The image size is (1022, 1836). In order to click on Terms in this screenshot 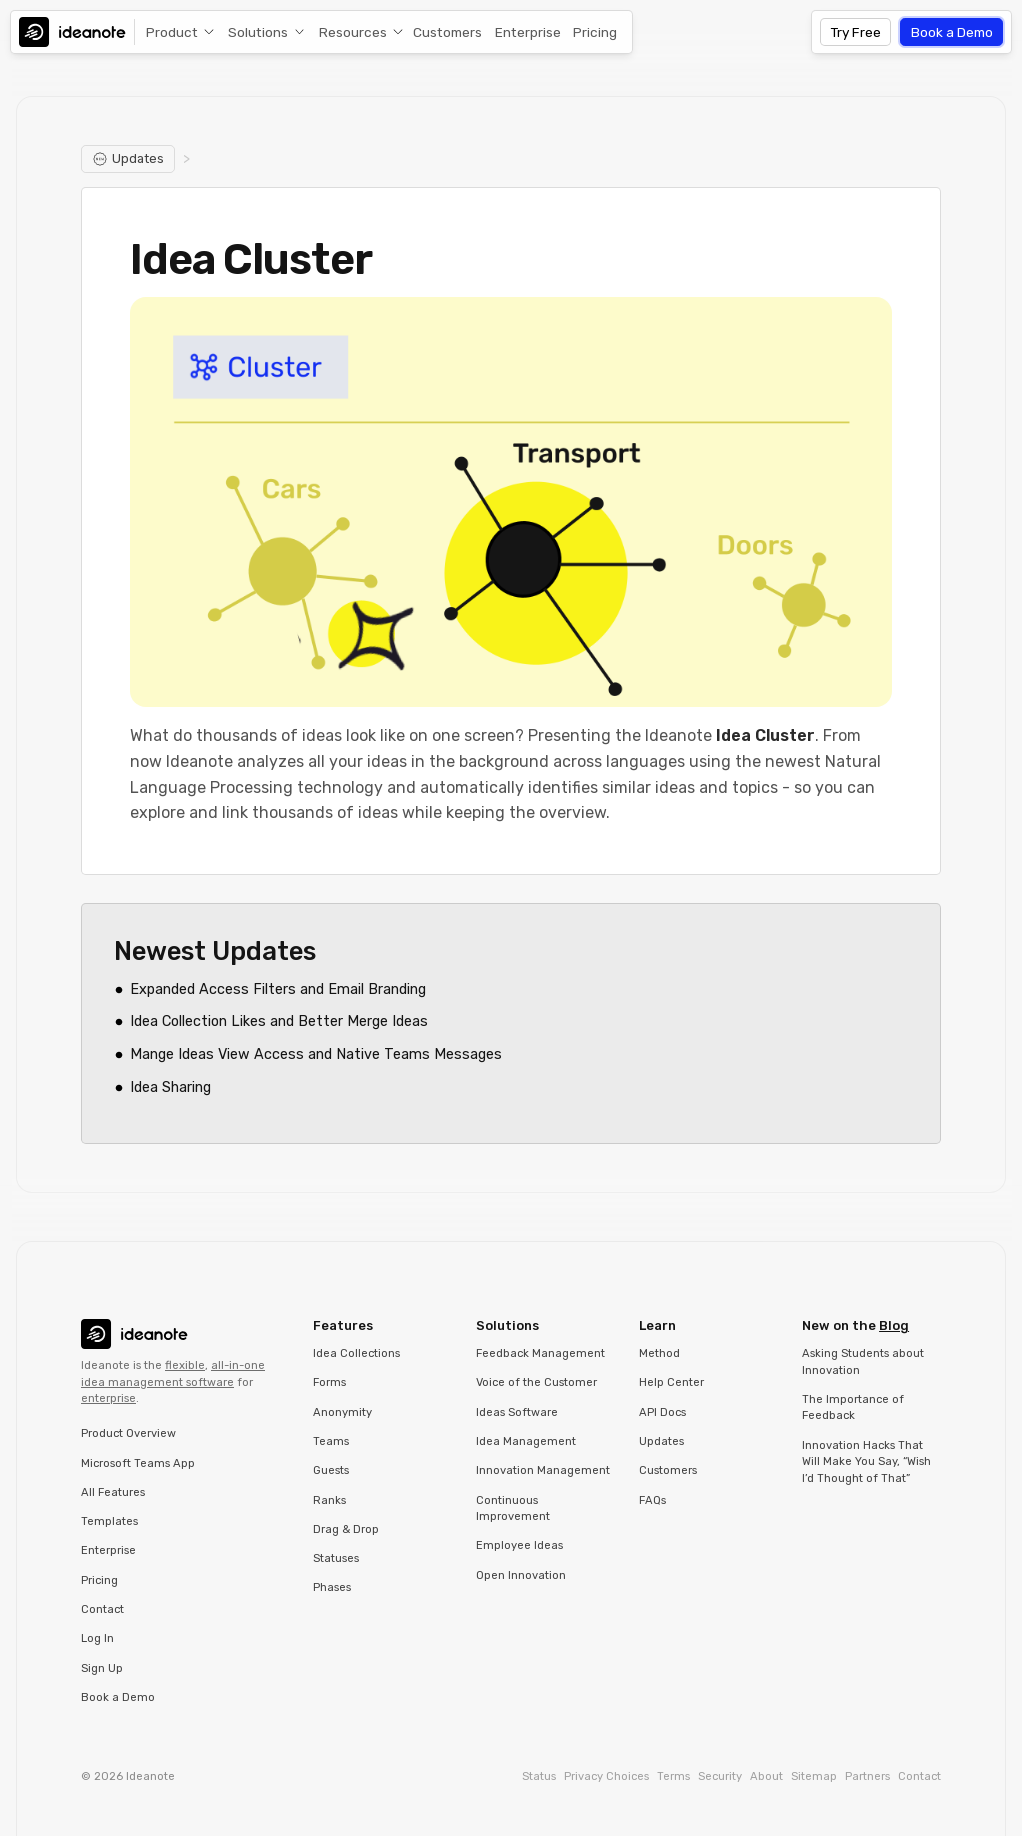, I will do `click(673, 1776)`.